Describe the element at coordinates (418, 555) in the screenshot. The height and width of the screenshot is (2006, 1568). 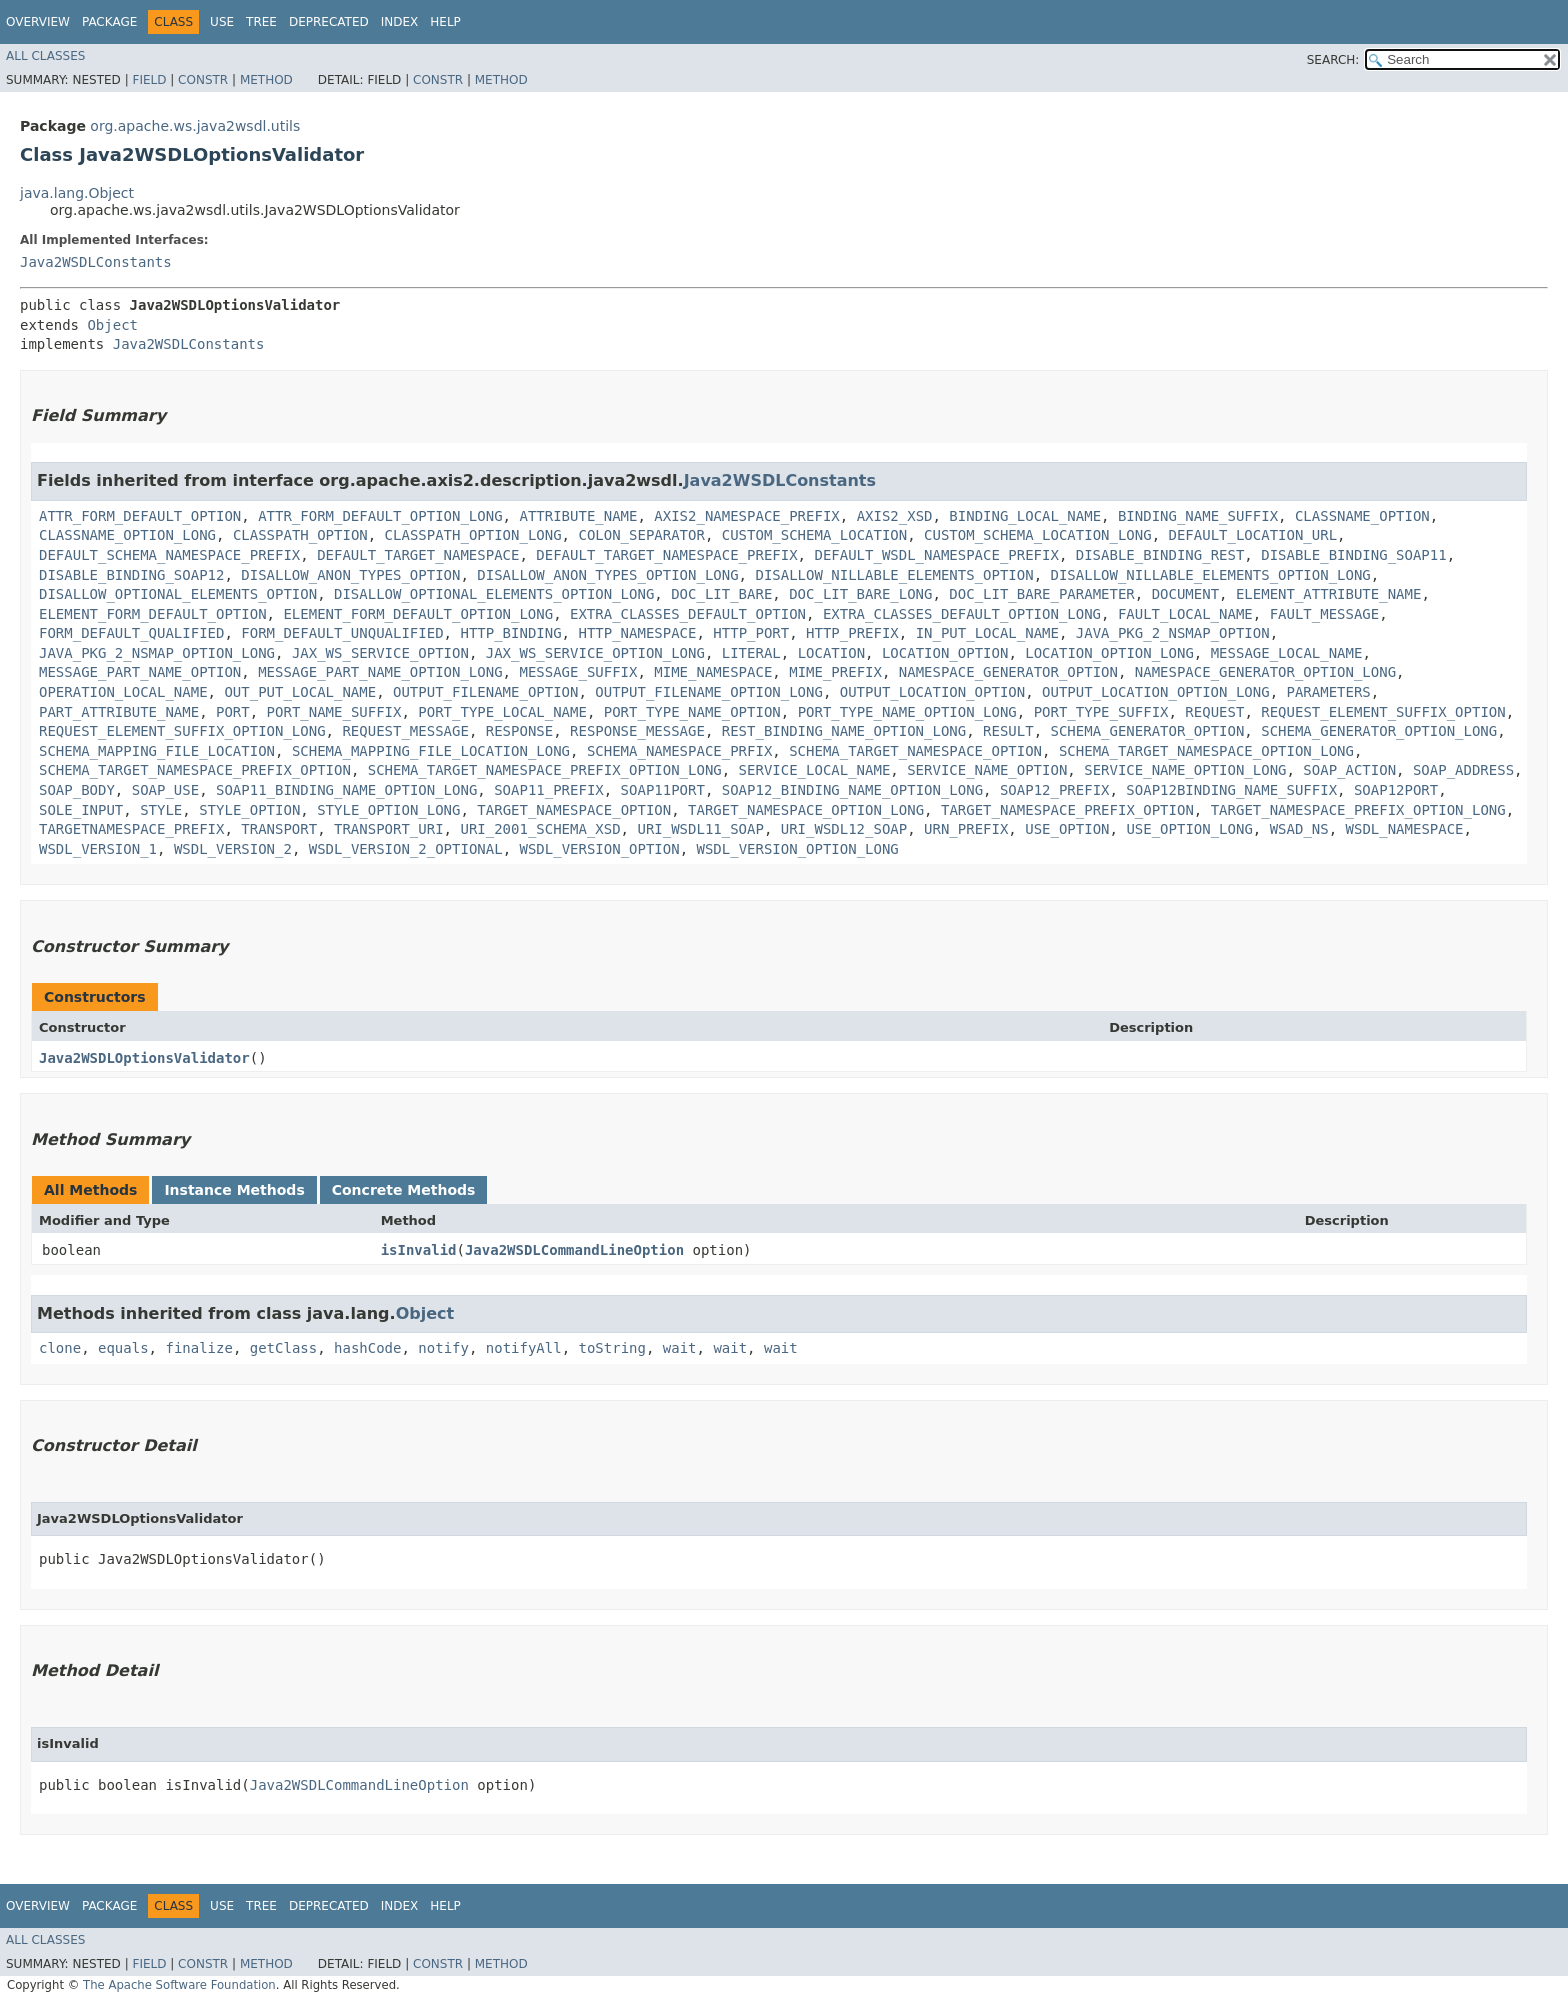
I see `DEFAULT_TARGET_NAMESPACE` at that location.